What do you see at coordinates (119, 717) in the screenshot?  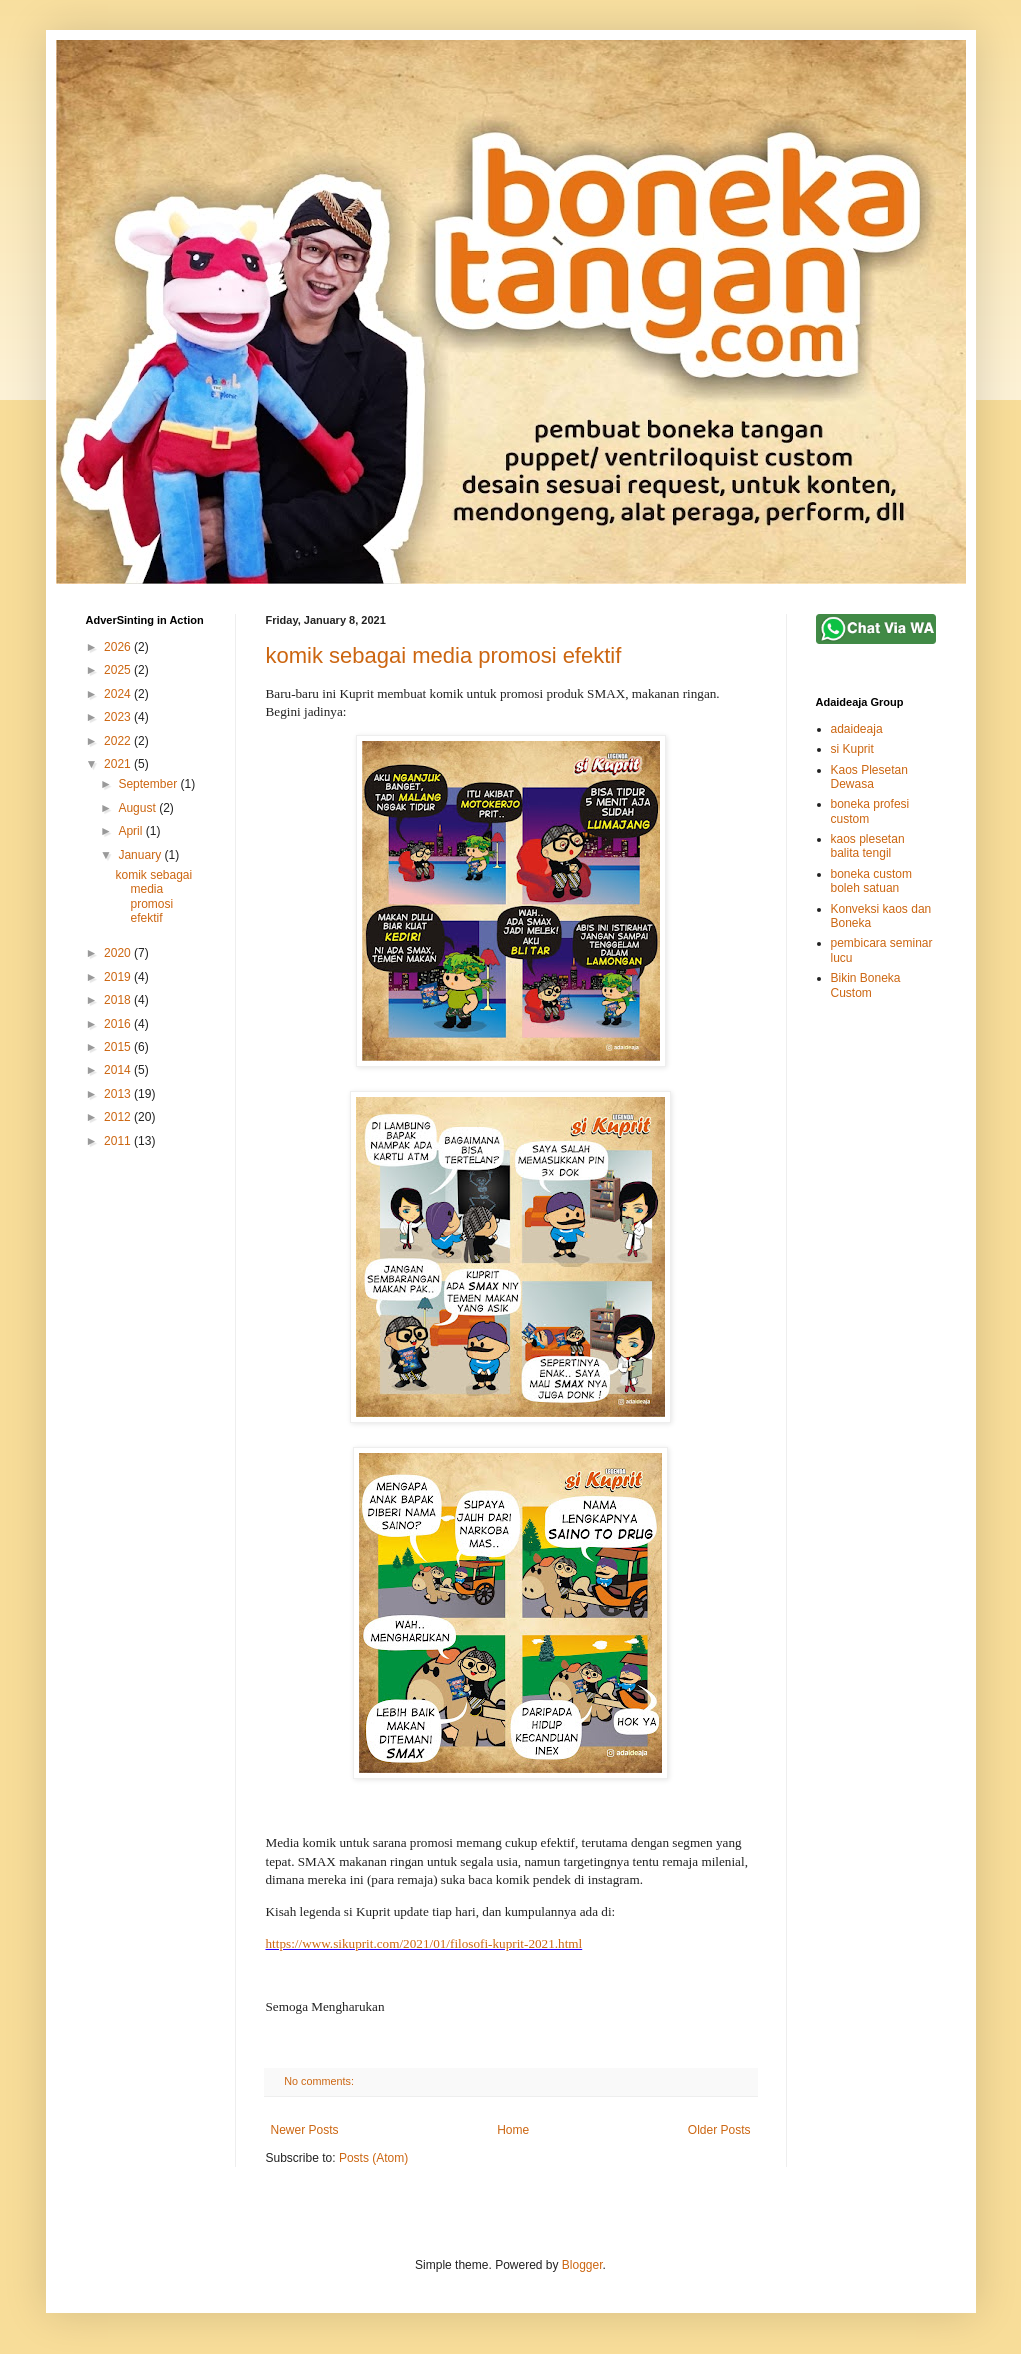 I see `2023` at bounding box center [119, 717].